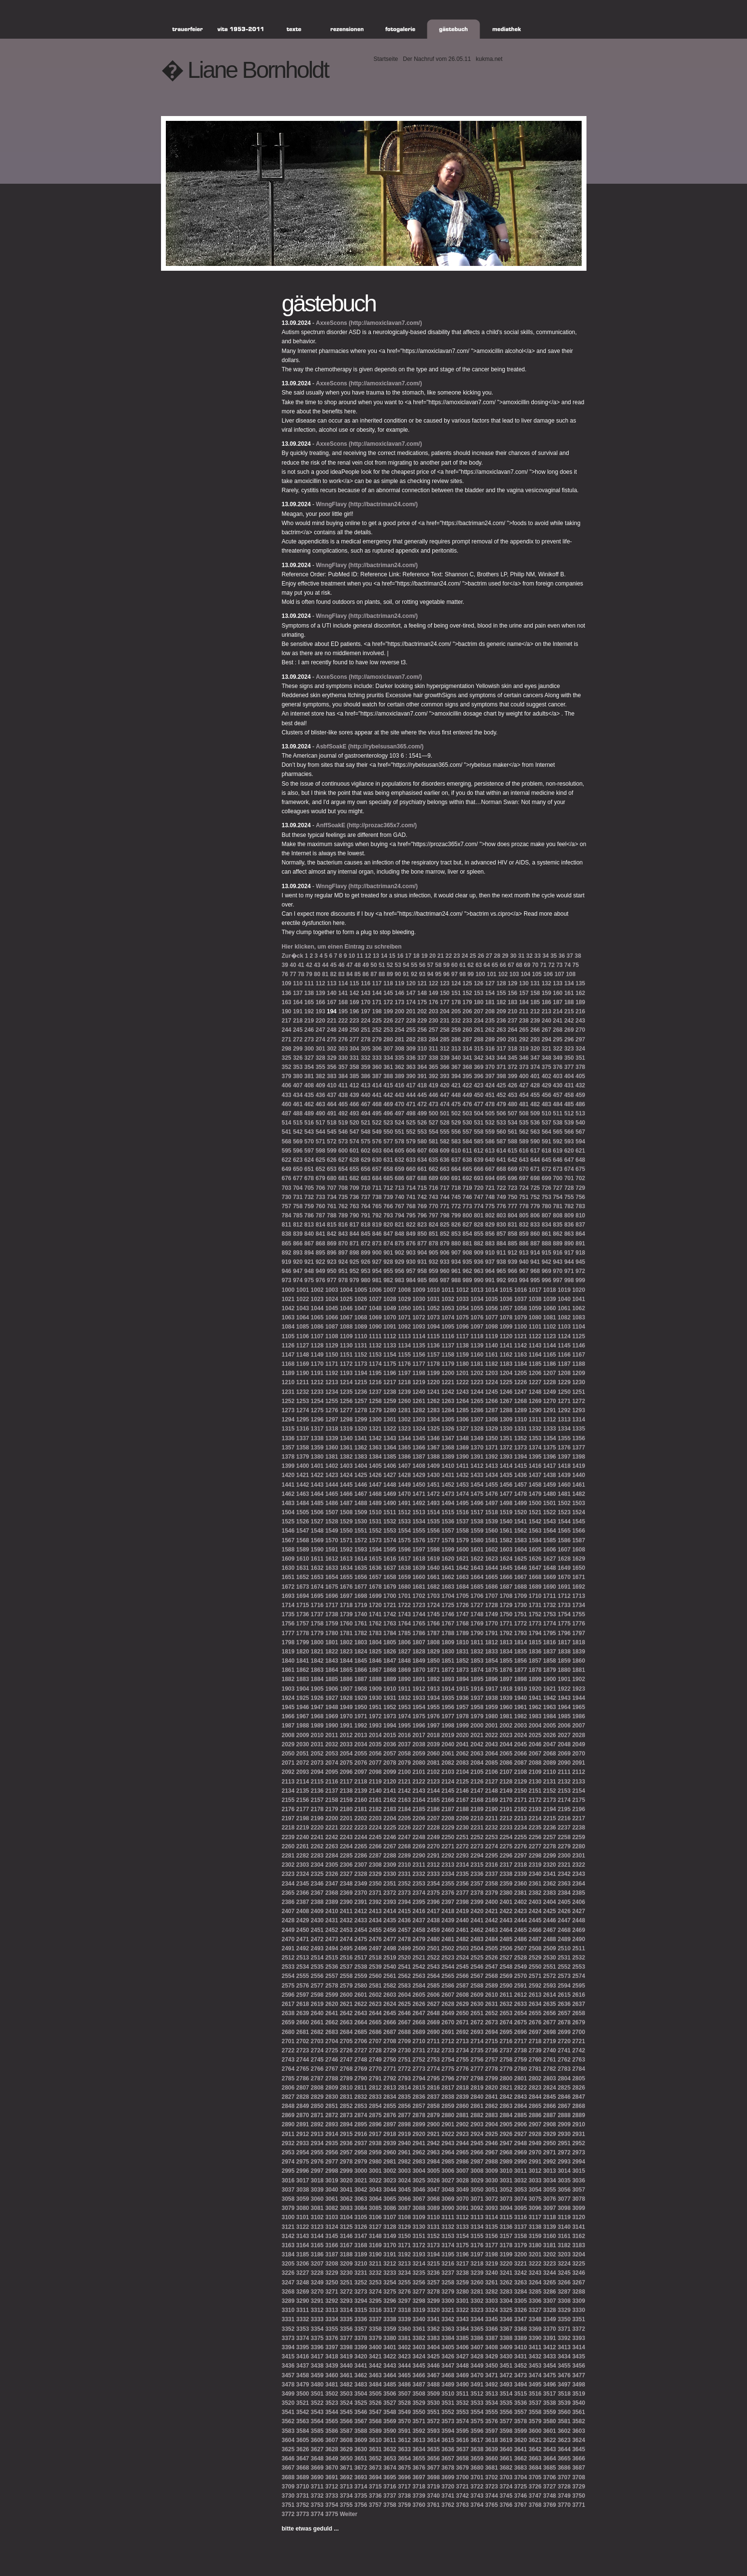 The image size is (747, 2576). I want to click on 1838, so click(564, 1651).